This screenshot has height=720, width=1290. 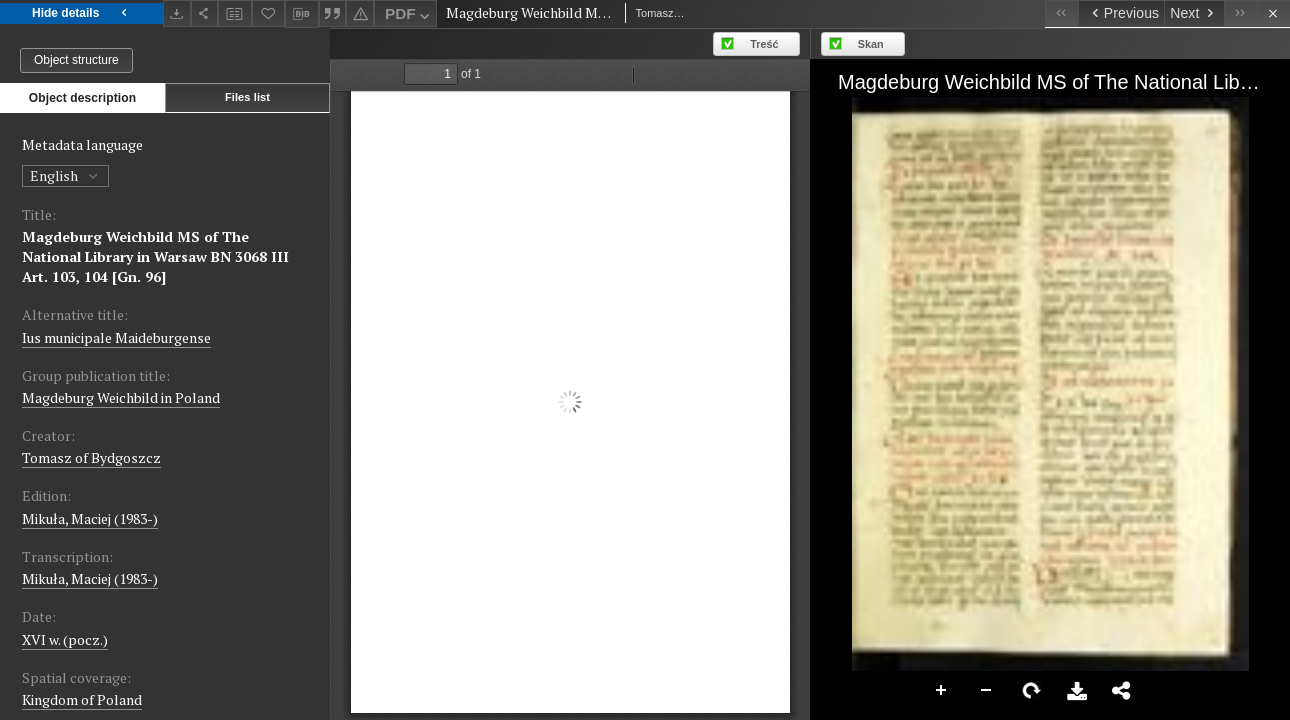 What do you see at coordinates (90, 518) in the screenshot?
I see `Mikuła, Maciej (1983-)` at bounding box center [90, 518].